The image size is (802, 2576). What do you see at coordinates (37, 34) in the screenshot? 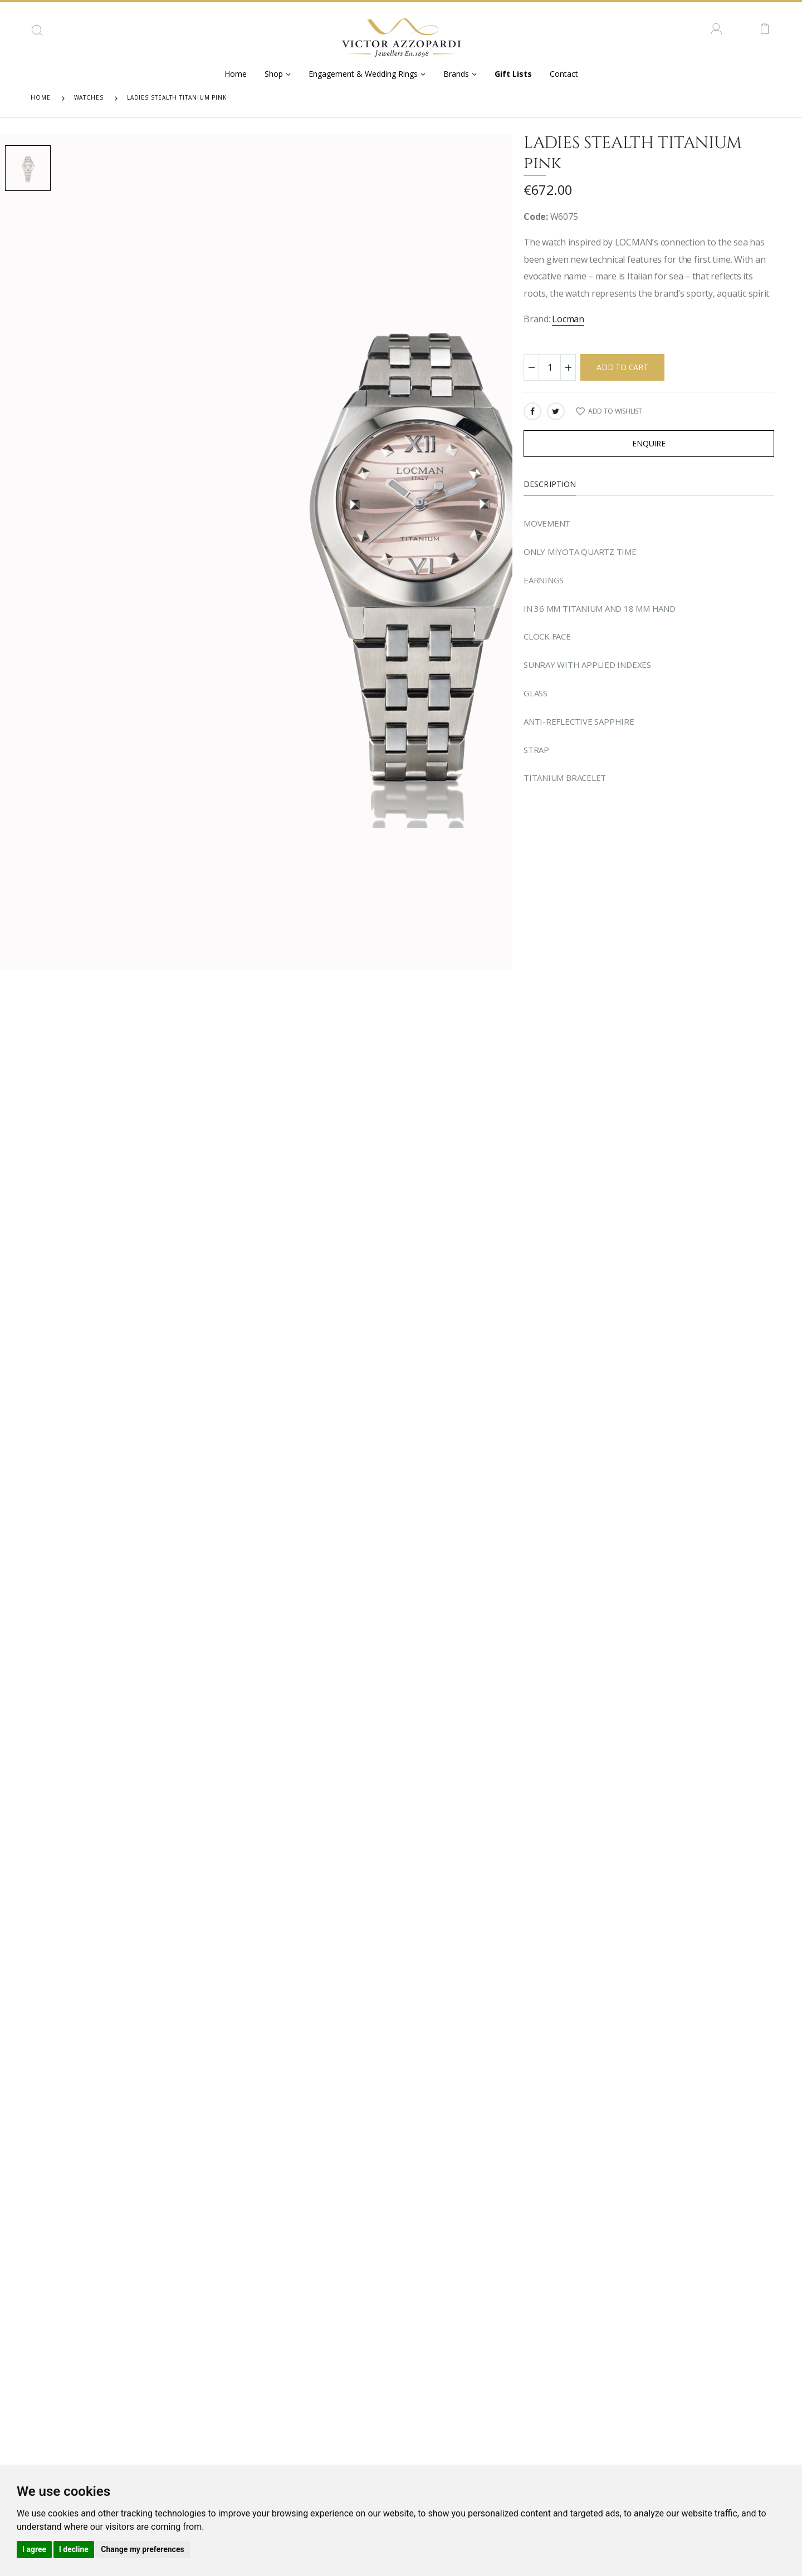
I see `[button]` at bounding box center [37, 34].